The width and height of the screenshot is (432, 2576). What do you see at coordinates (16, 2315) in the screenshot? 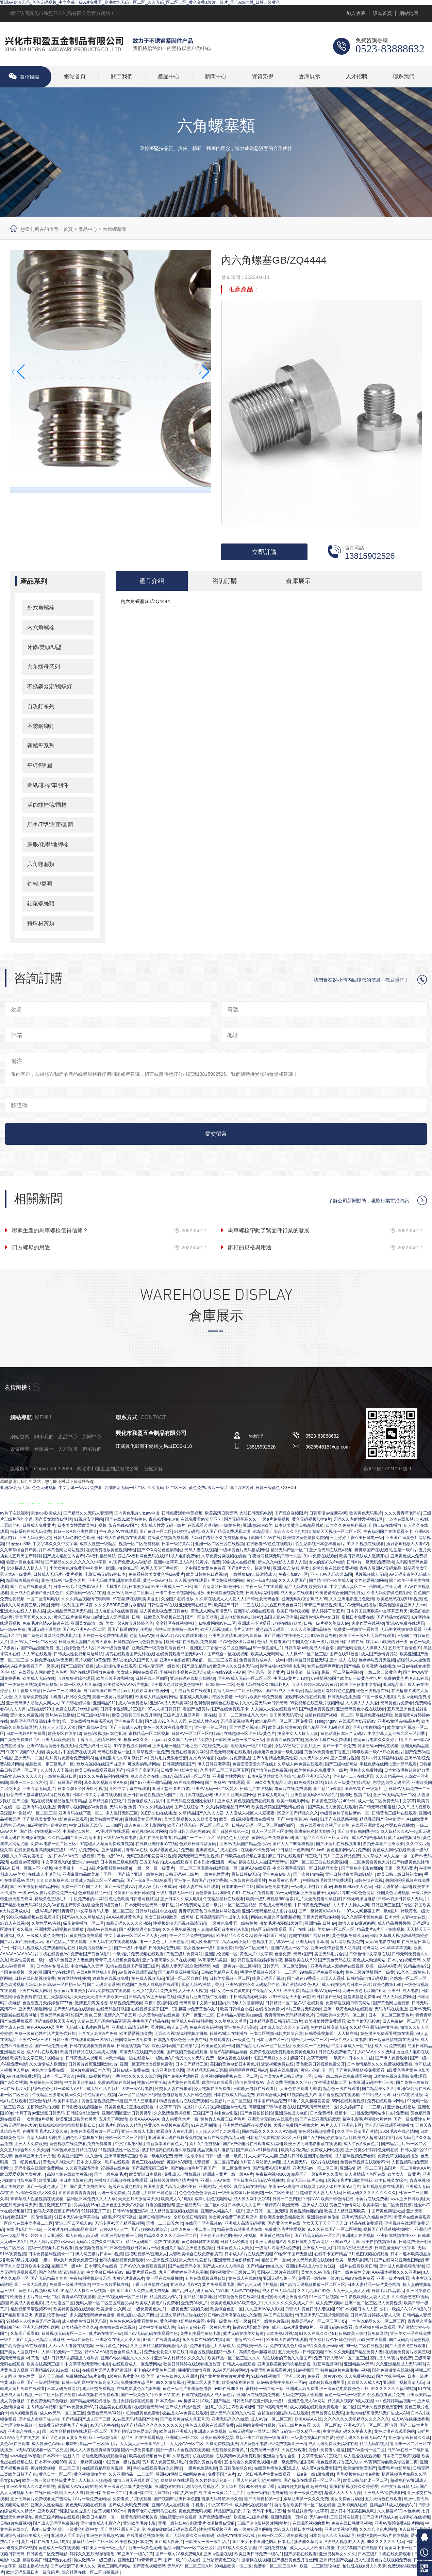
I see `国产精品高清亚洲` at bounding box center [16, 2315].